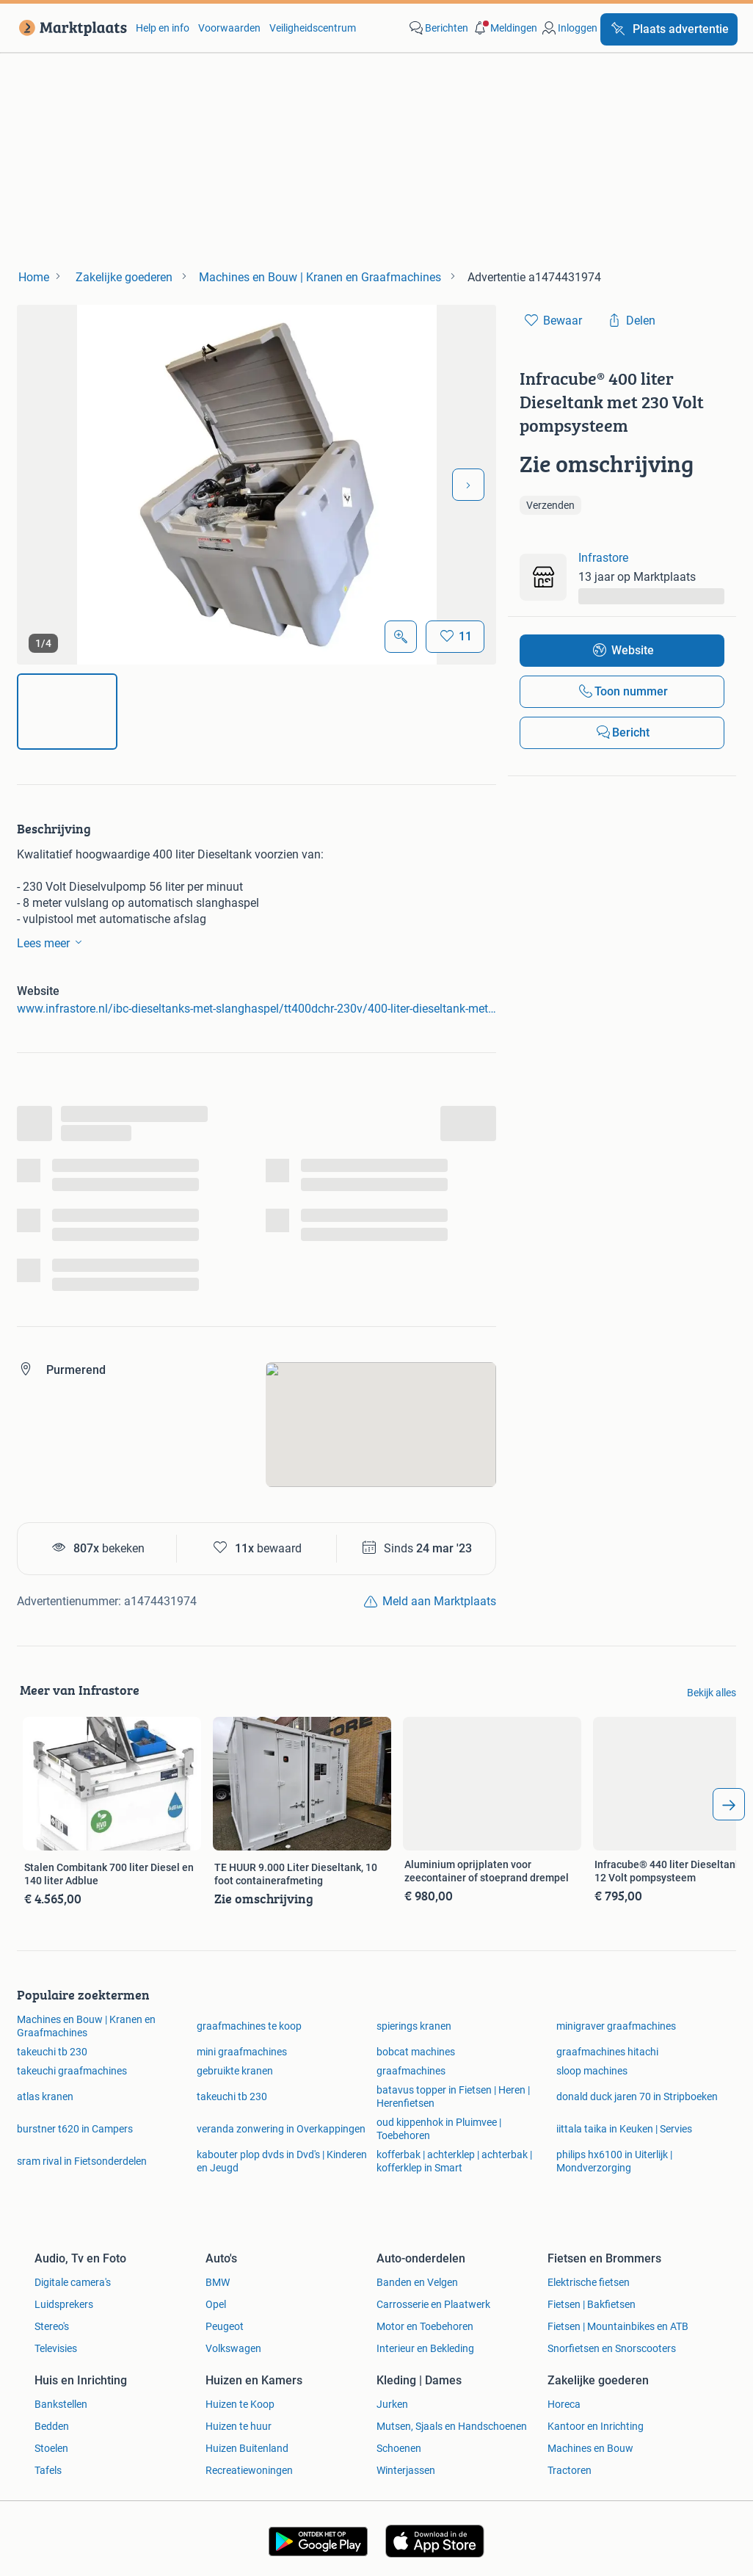  What do you see at coordinates (242, 2052) in the screenshot?
I see `mini graafmachines [link]` at bounding box center [242, 2052].